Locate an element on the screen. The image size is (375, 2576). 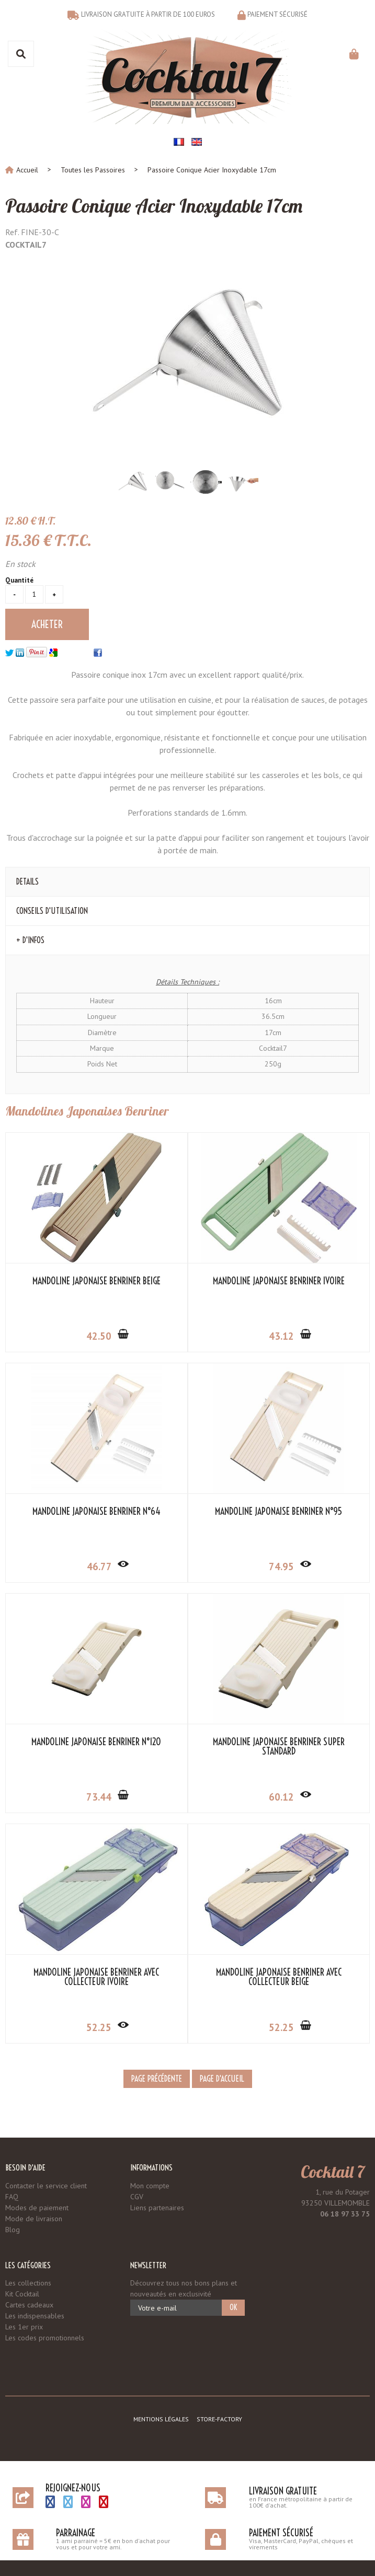
Mandoline Japonaise Benriner Super Standard is located at coordinates (279, 1746).